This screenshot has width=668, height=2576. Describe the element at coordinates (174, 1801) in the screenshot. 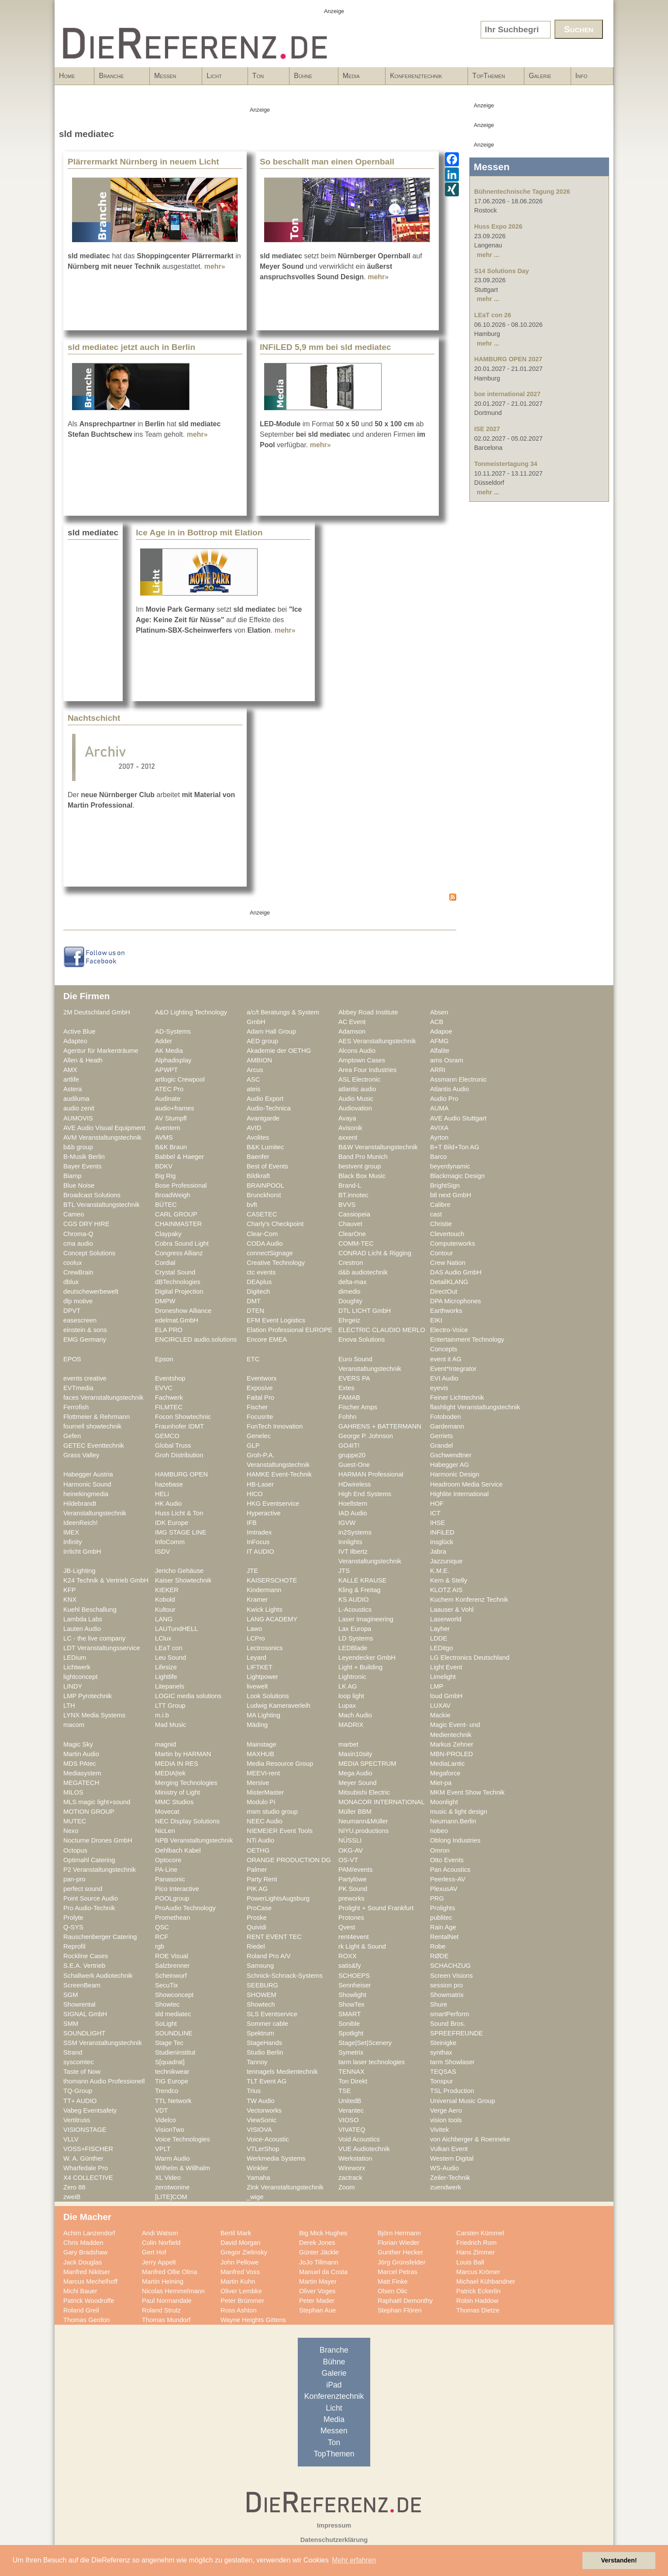

I see `MMC Studios` at that location.